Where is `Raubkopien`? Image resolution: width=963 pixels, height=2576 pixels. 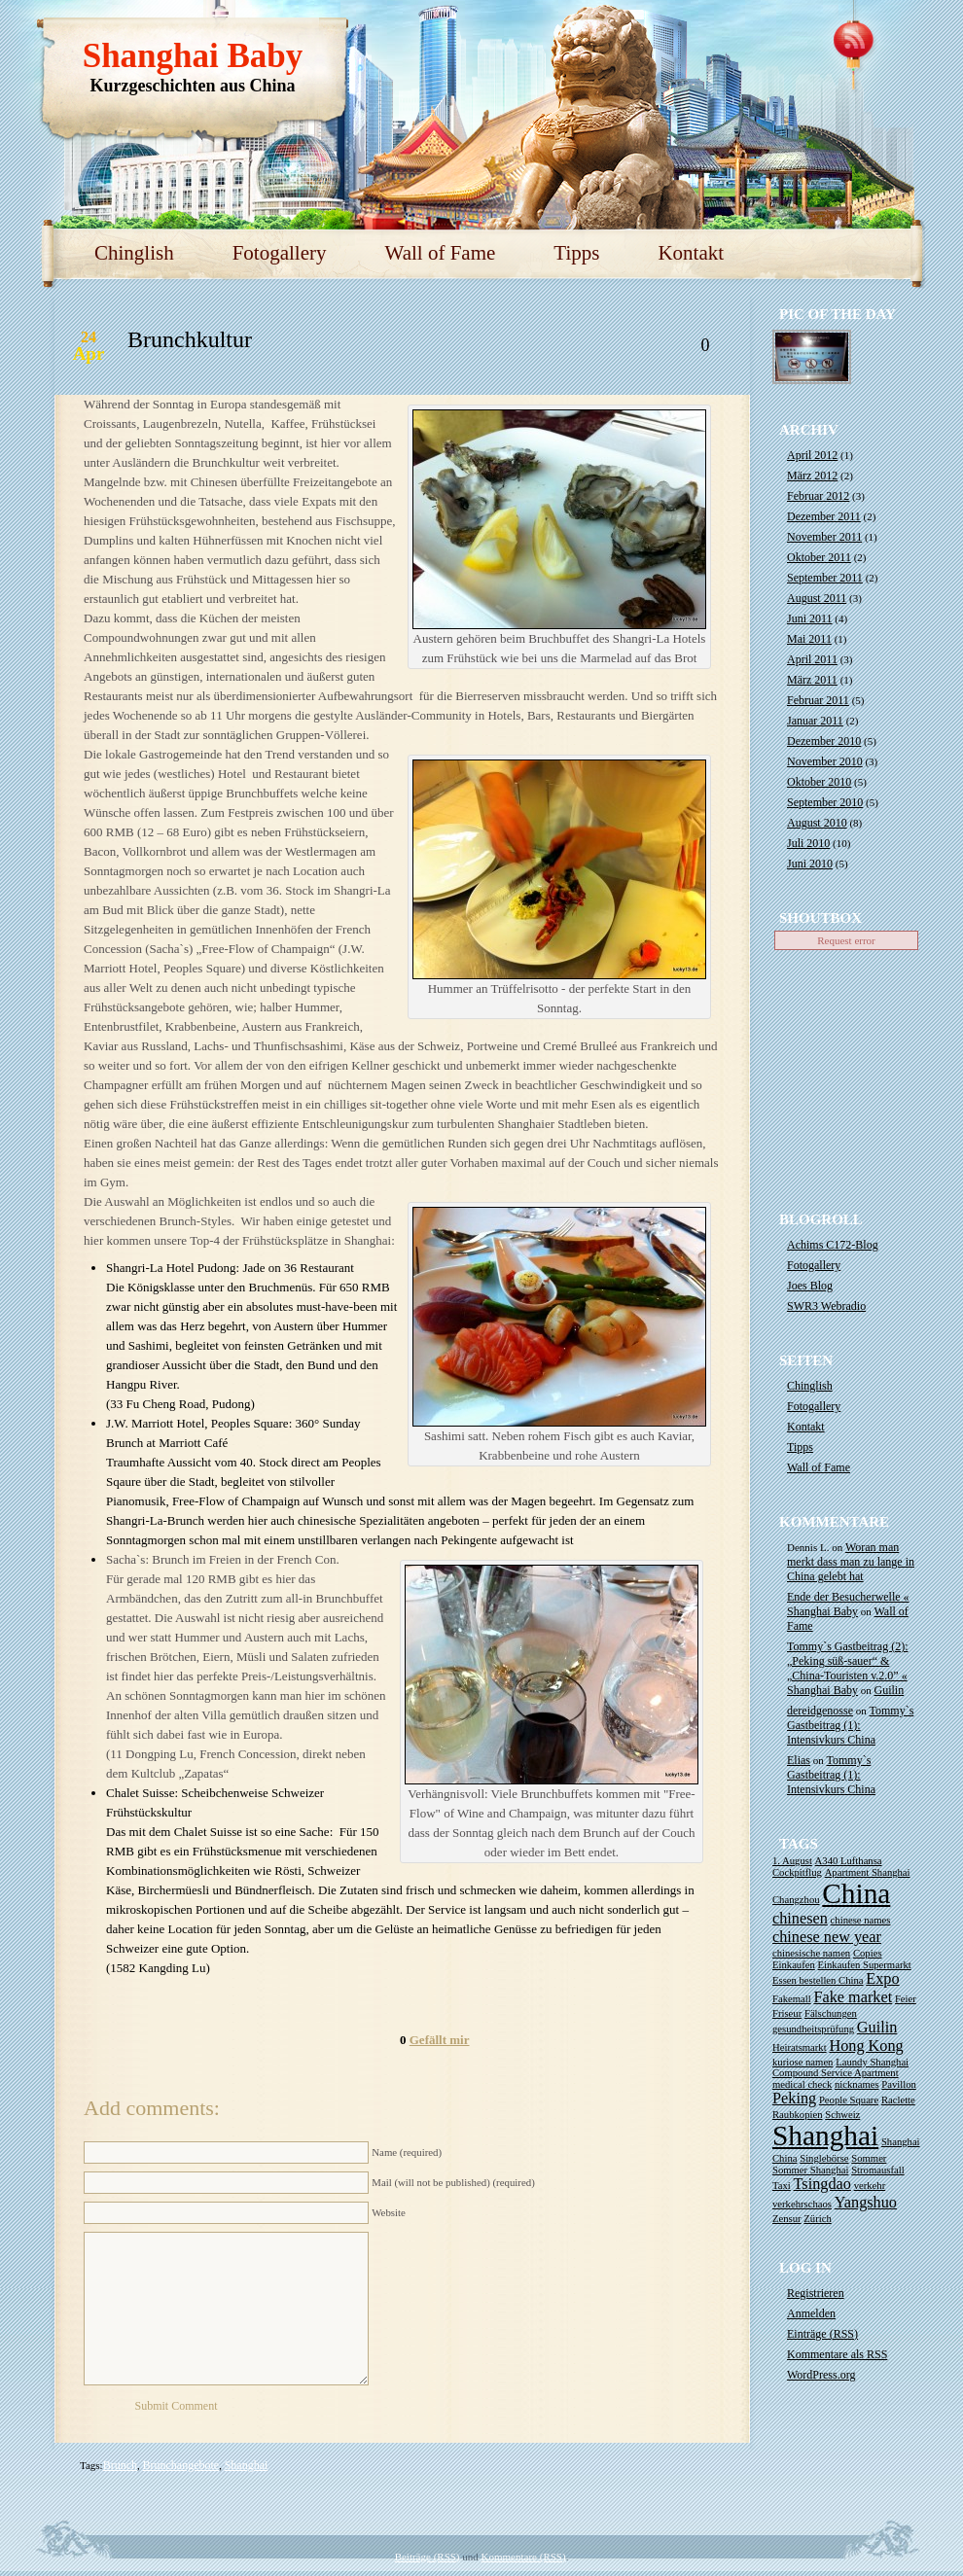
Raubkopien is located at coordinates (797, 2114).